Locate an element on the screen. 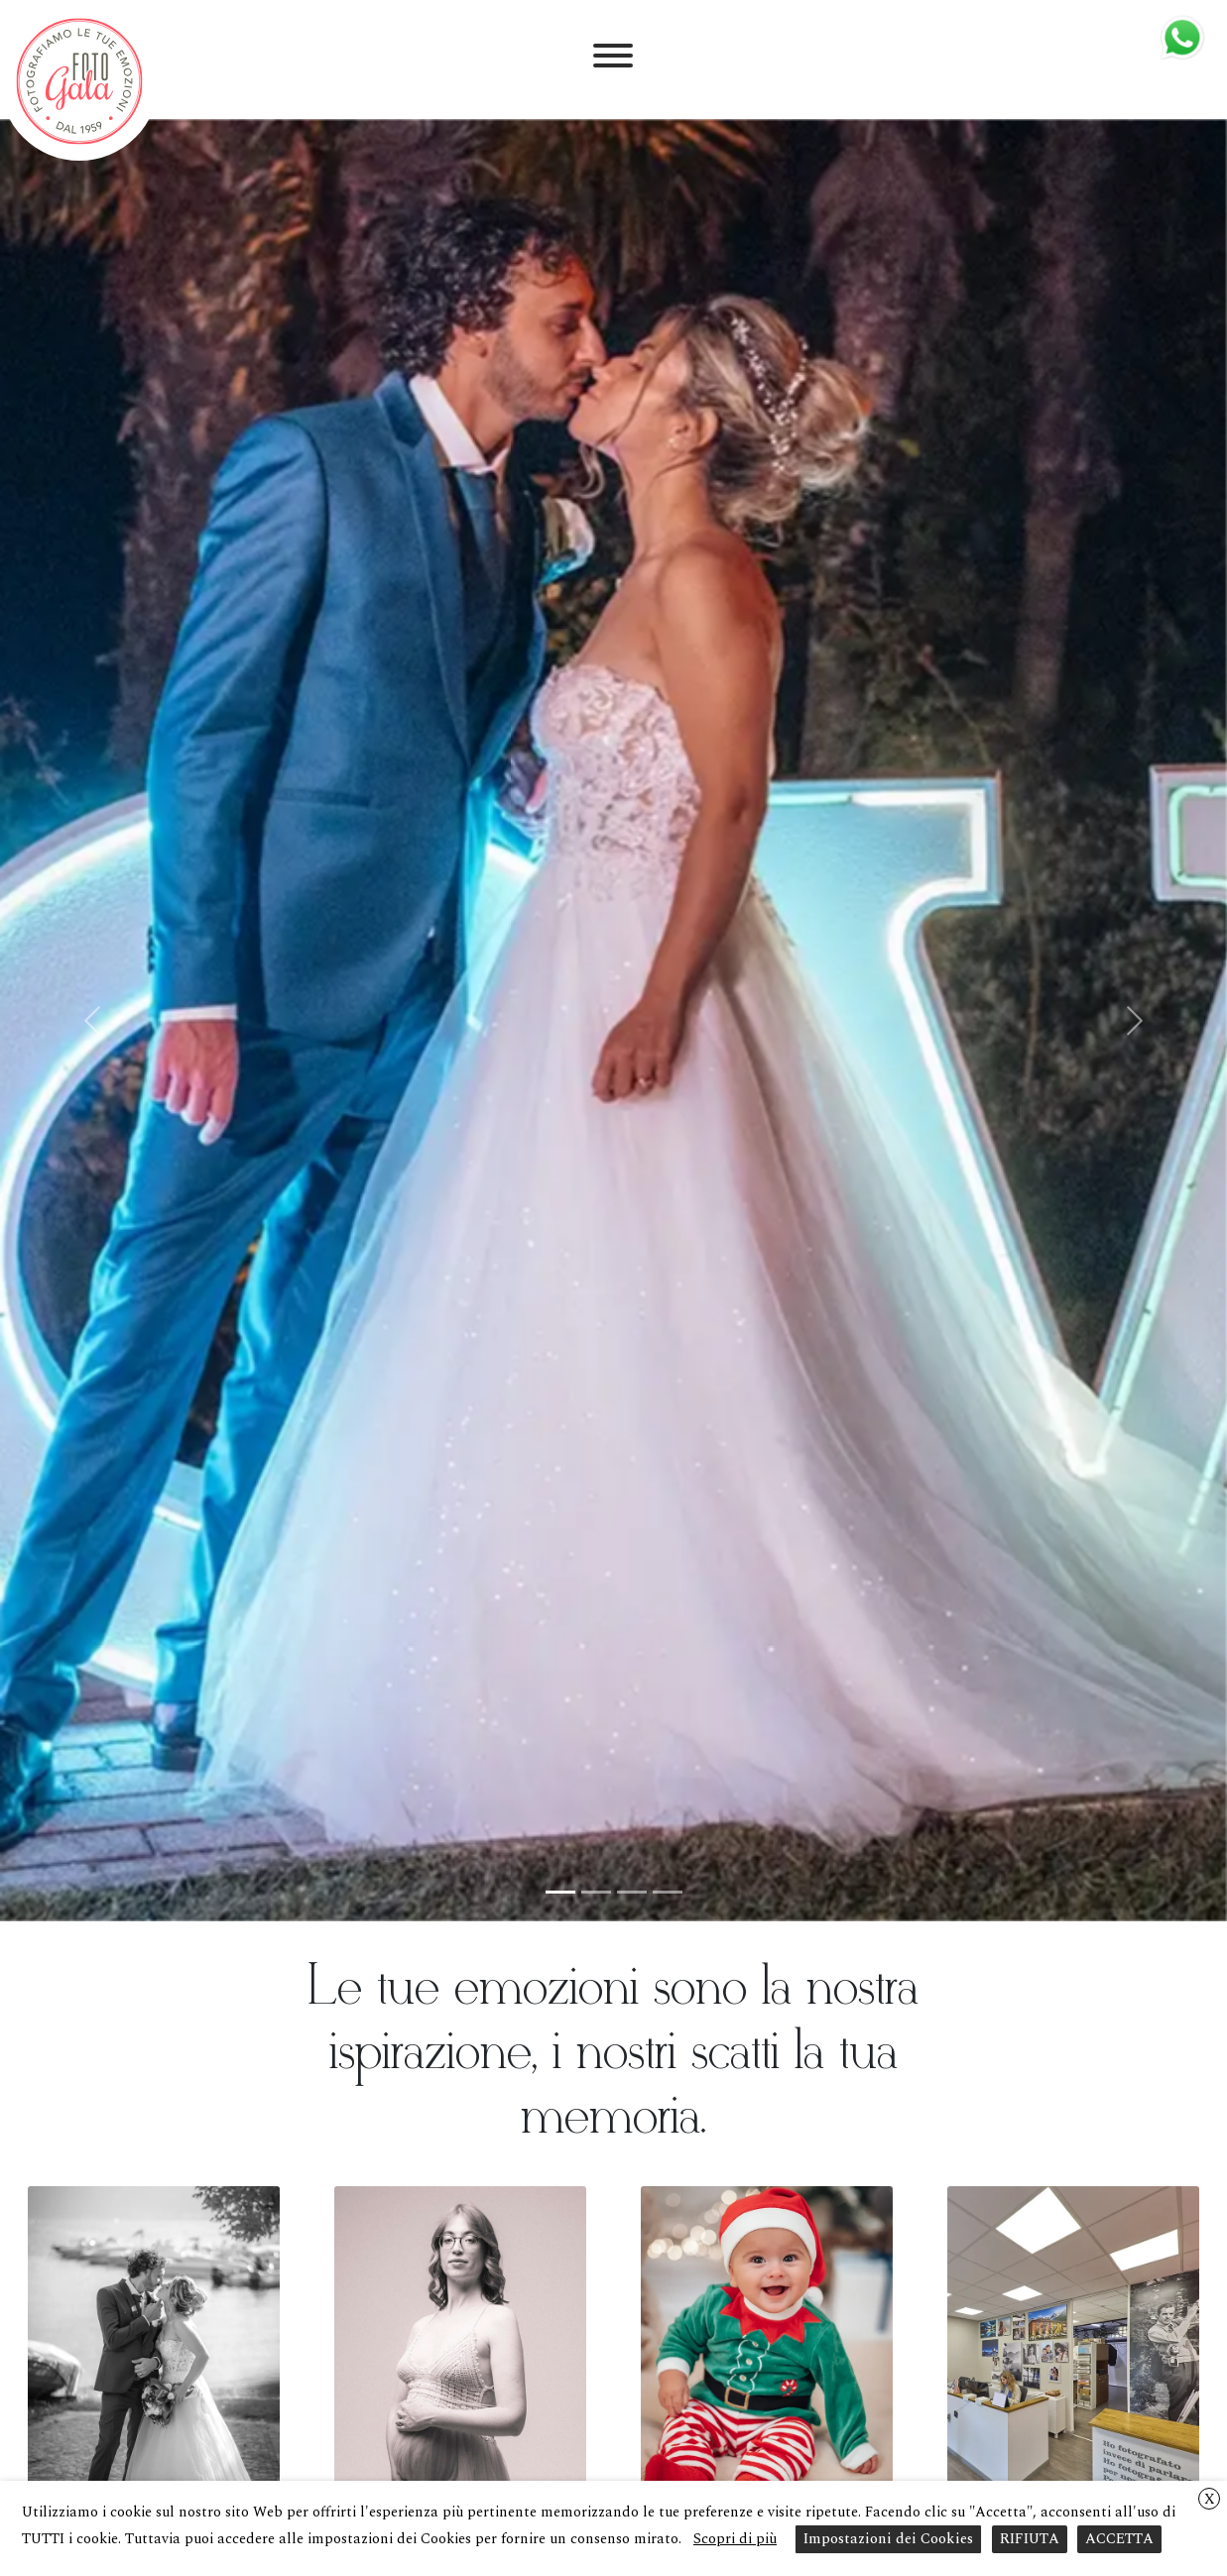 This screenshot has height=2576, width=1227. RIFIUTA [button] is located at coordinates (1029, 2539).